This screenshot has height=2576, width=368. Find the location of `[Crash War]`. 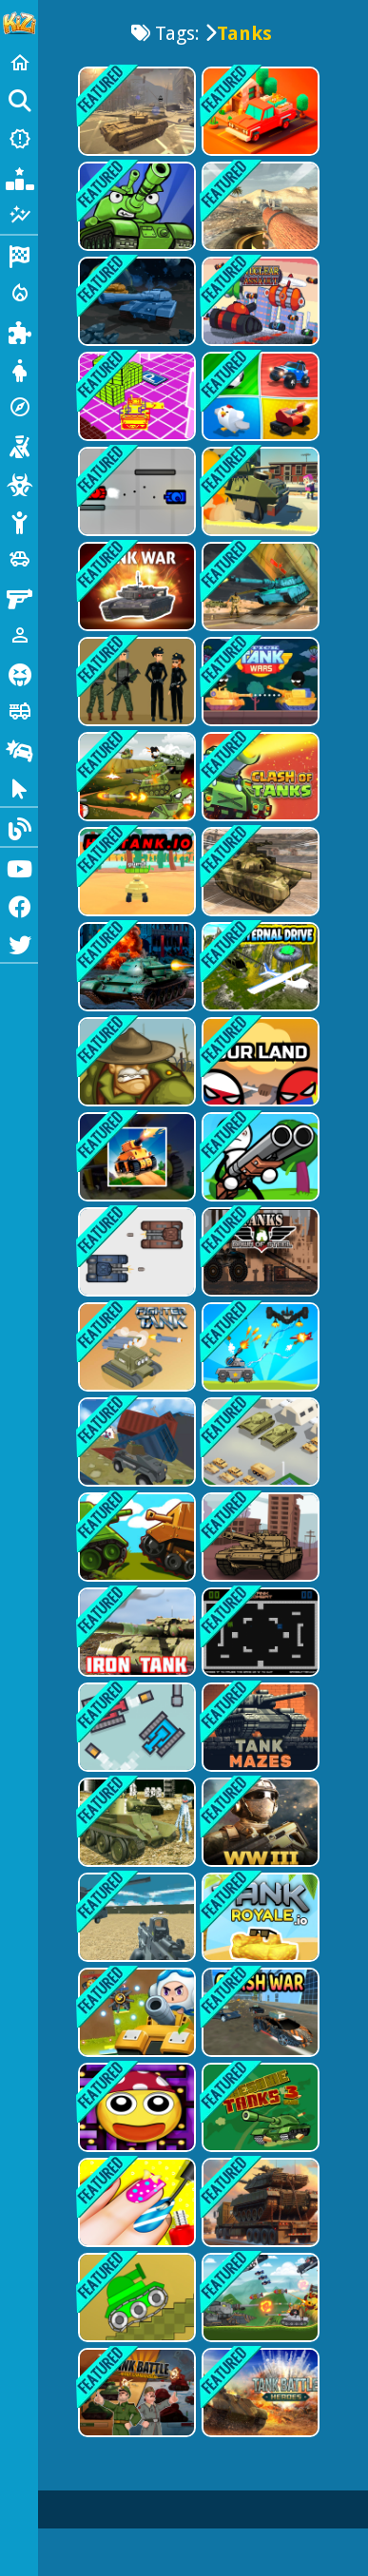

[Crash War] is located at coordinates (259, 2012).